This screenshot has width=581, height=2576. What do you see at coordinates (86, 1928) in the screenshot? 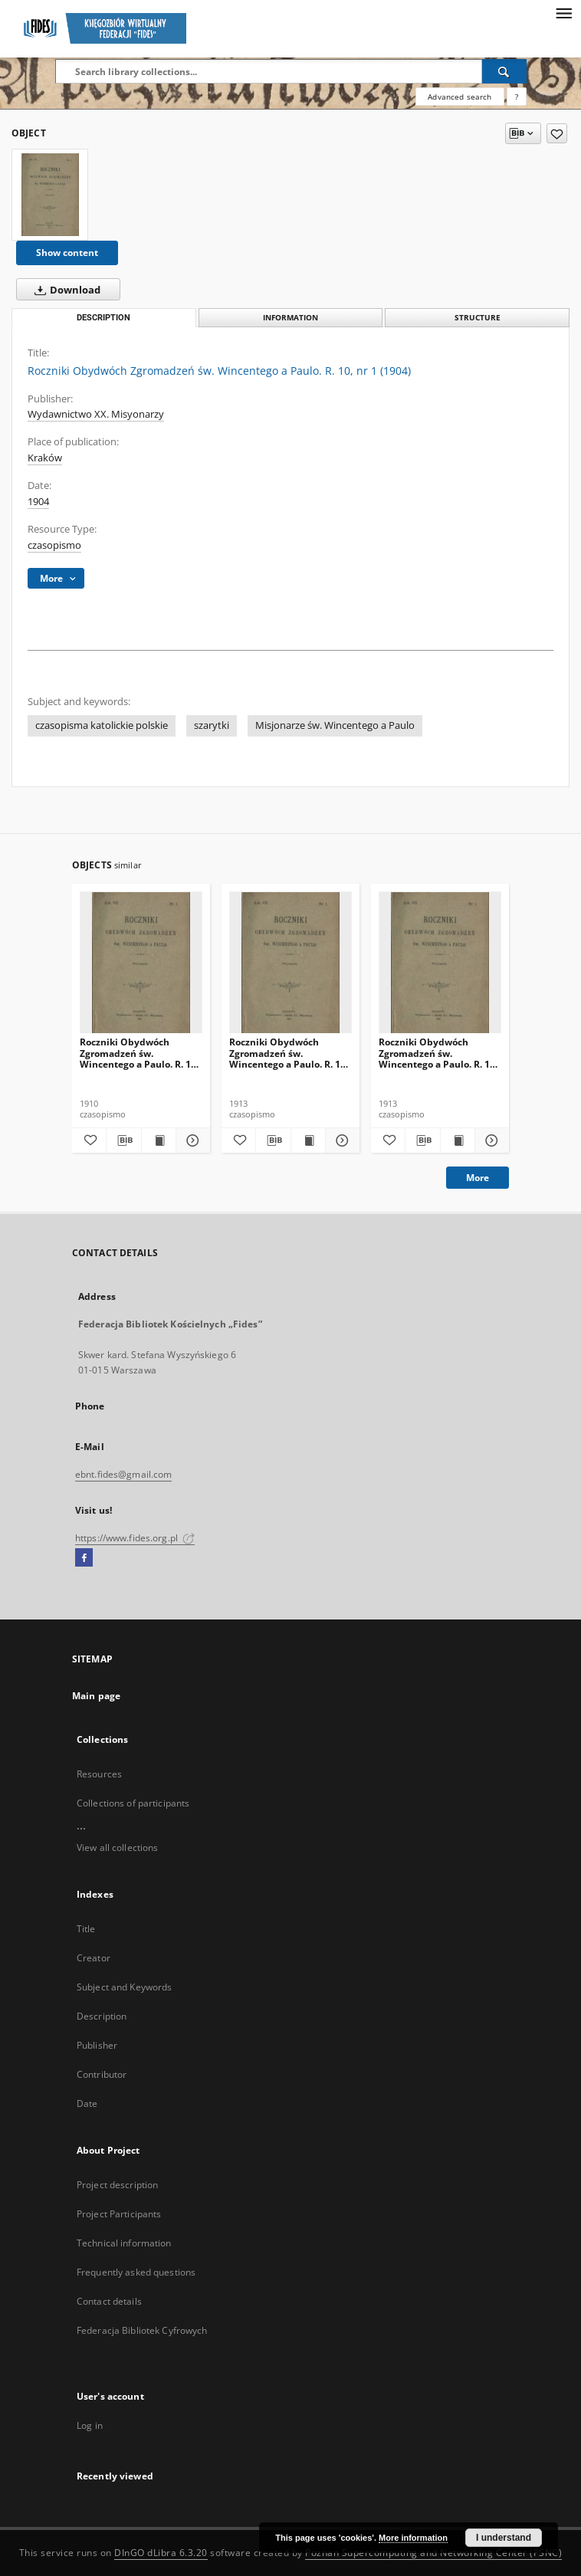
I see `Title` at bounding box center [86, 1928].